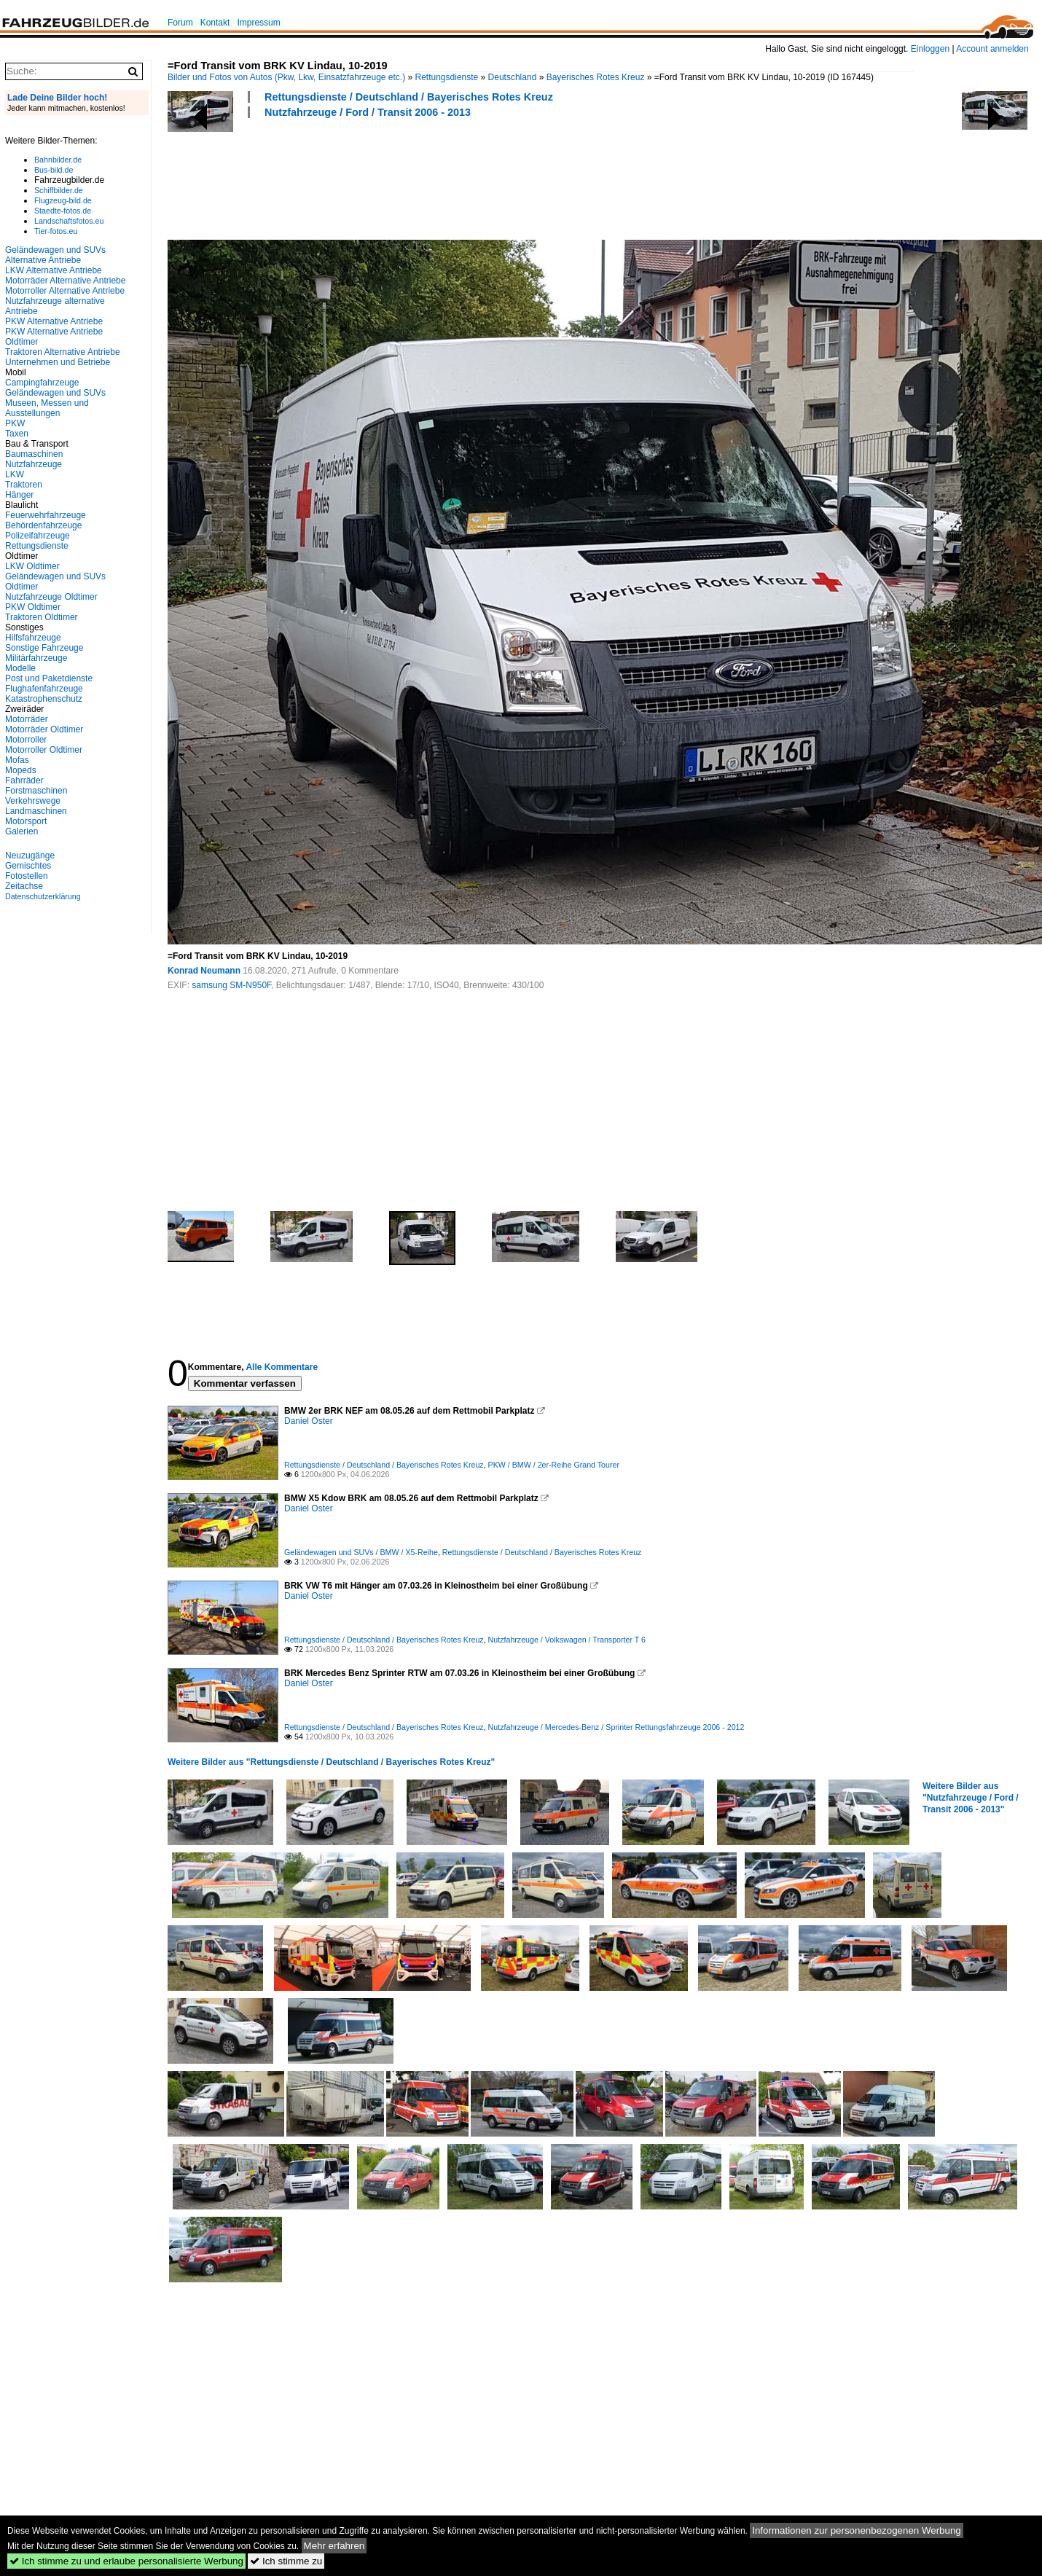 The image size is (1042, 2576). Describe the element at coordinates (20, 770) in the screenshot. I see `Mopeds` at that location.